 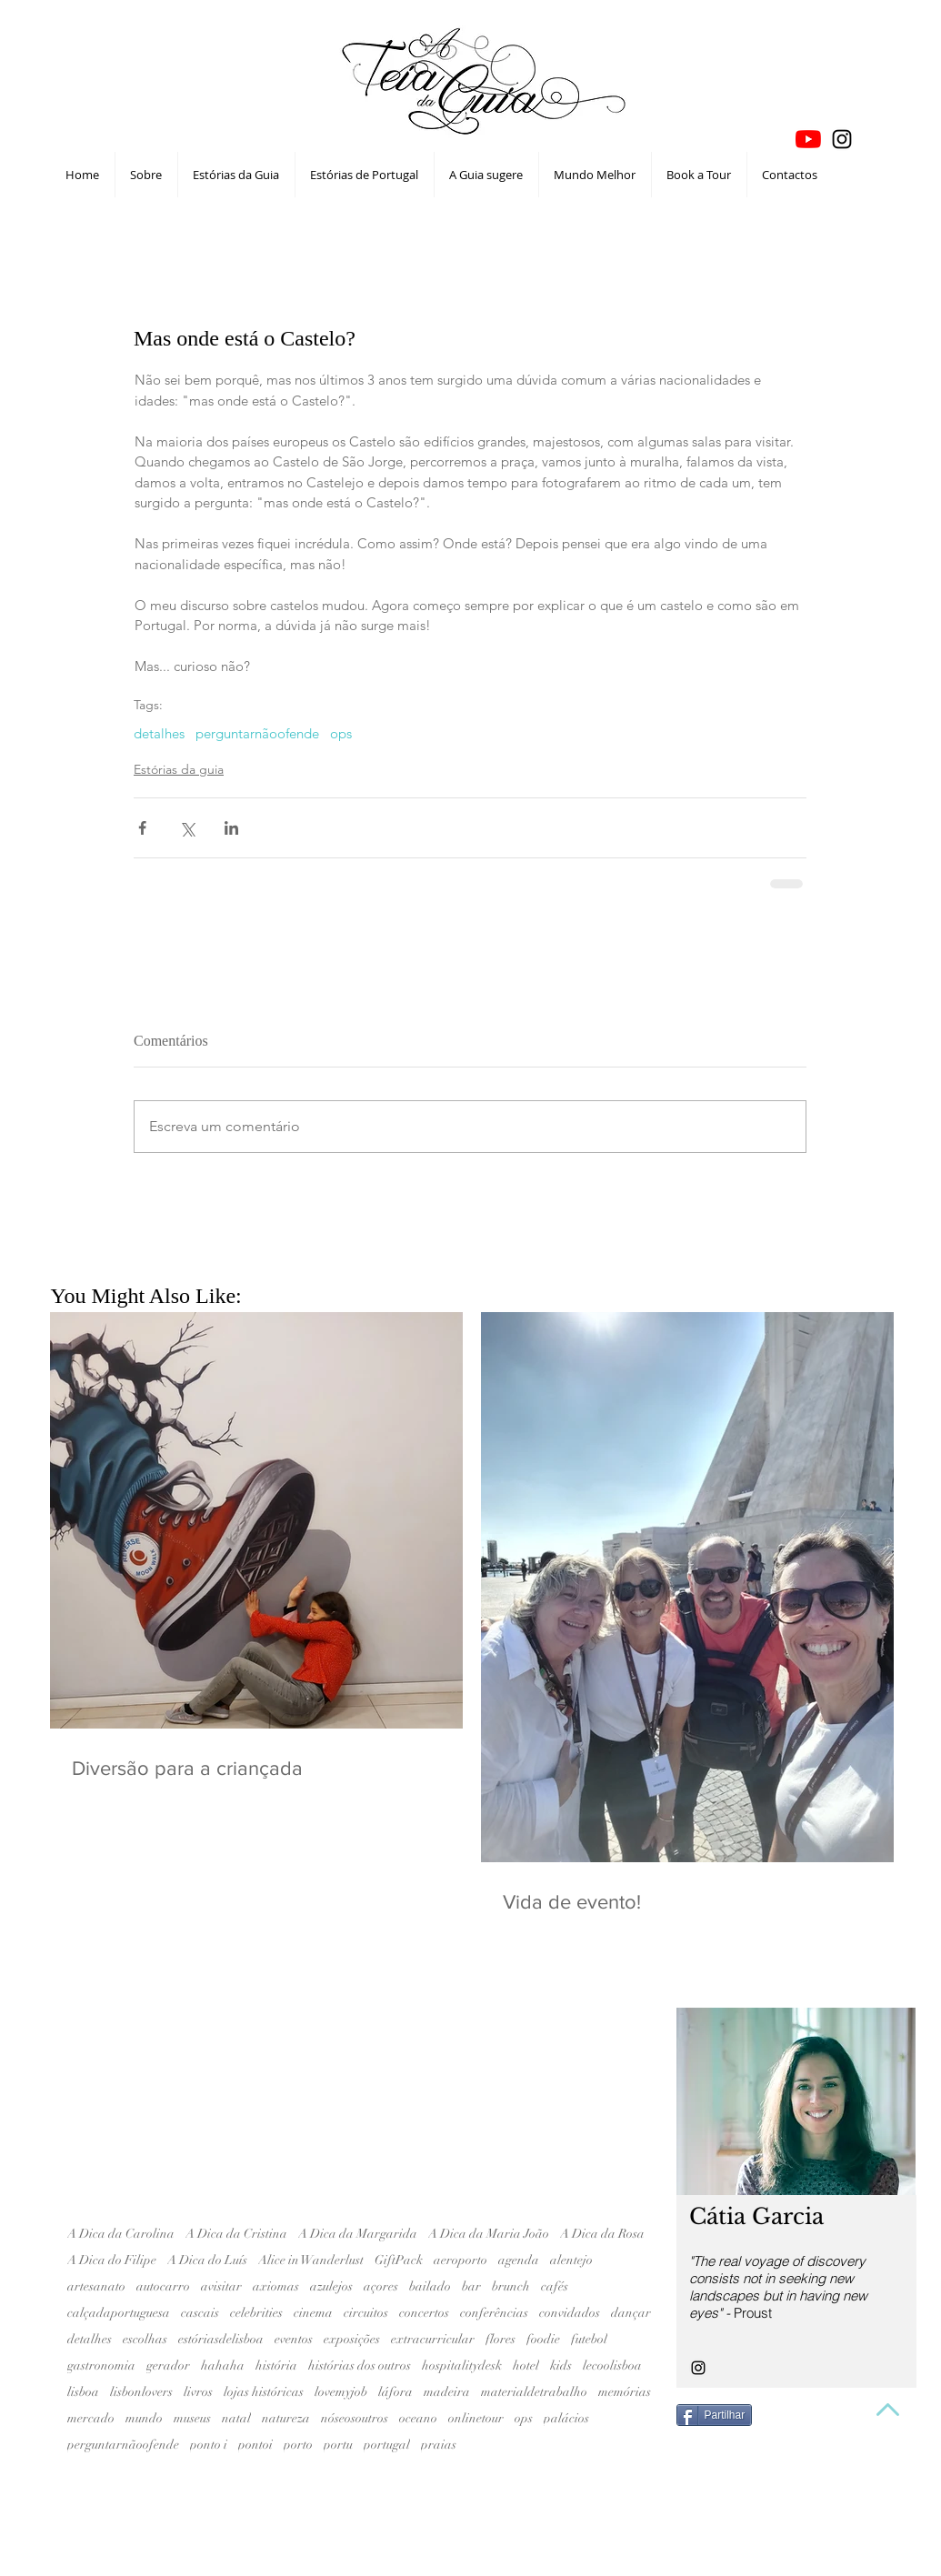 What do you see at coordinates (571, 2260) in the screenshot?
I see `alentejo` at bounding box center [571, 2260].